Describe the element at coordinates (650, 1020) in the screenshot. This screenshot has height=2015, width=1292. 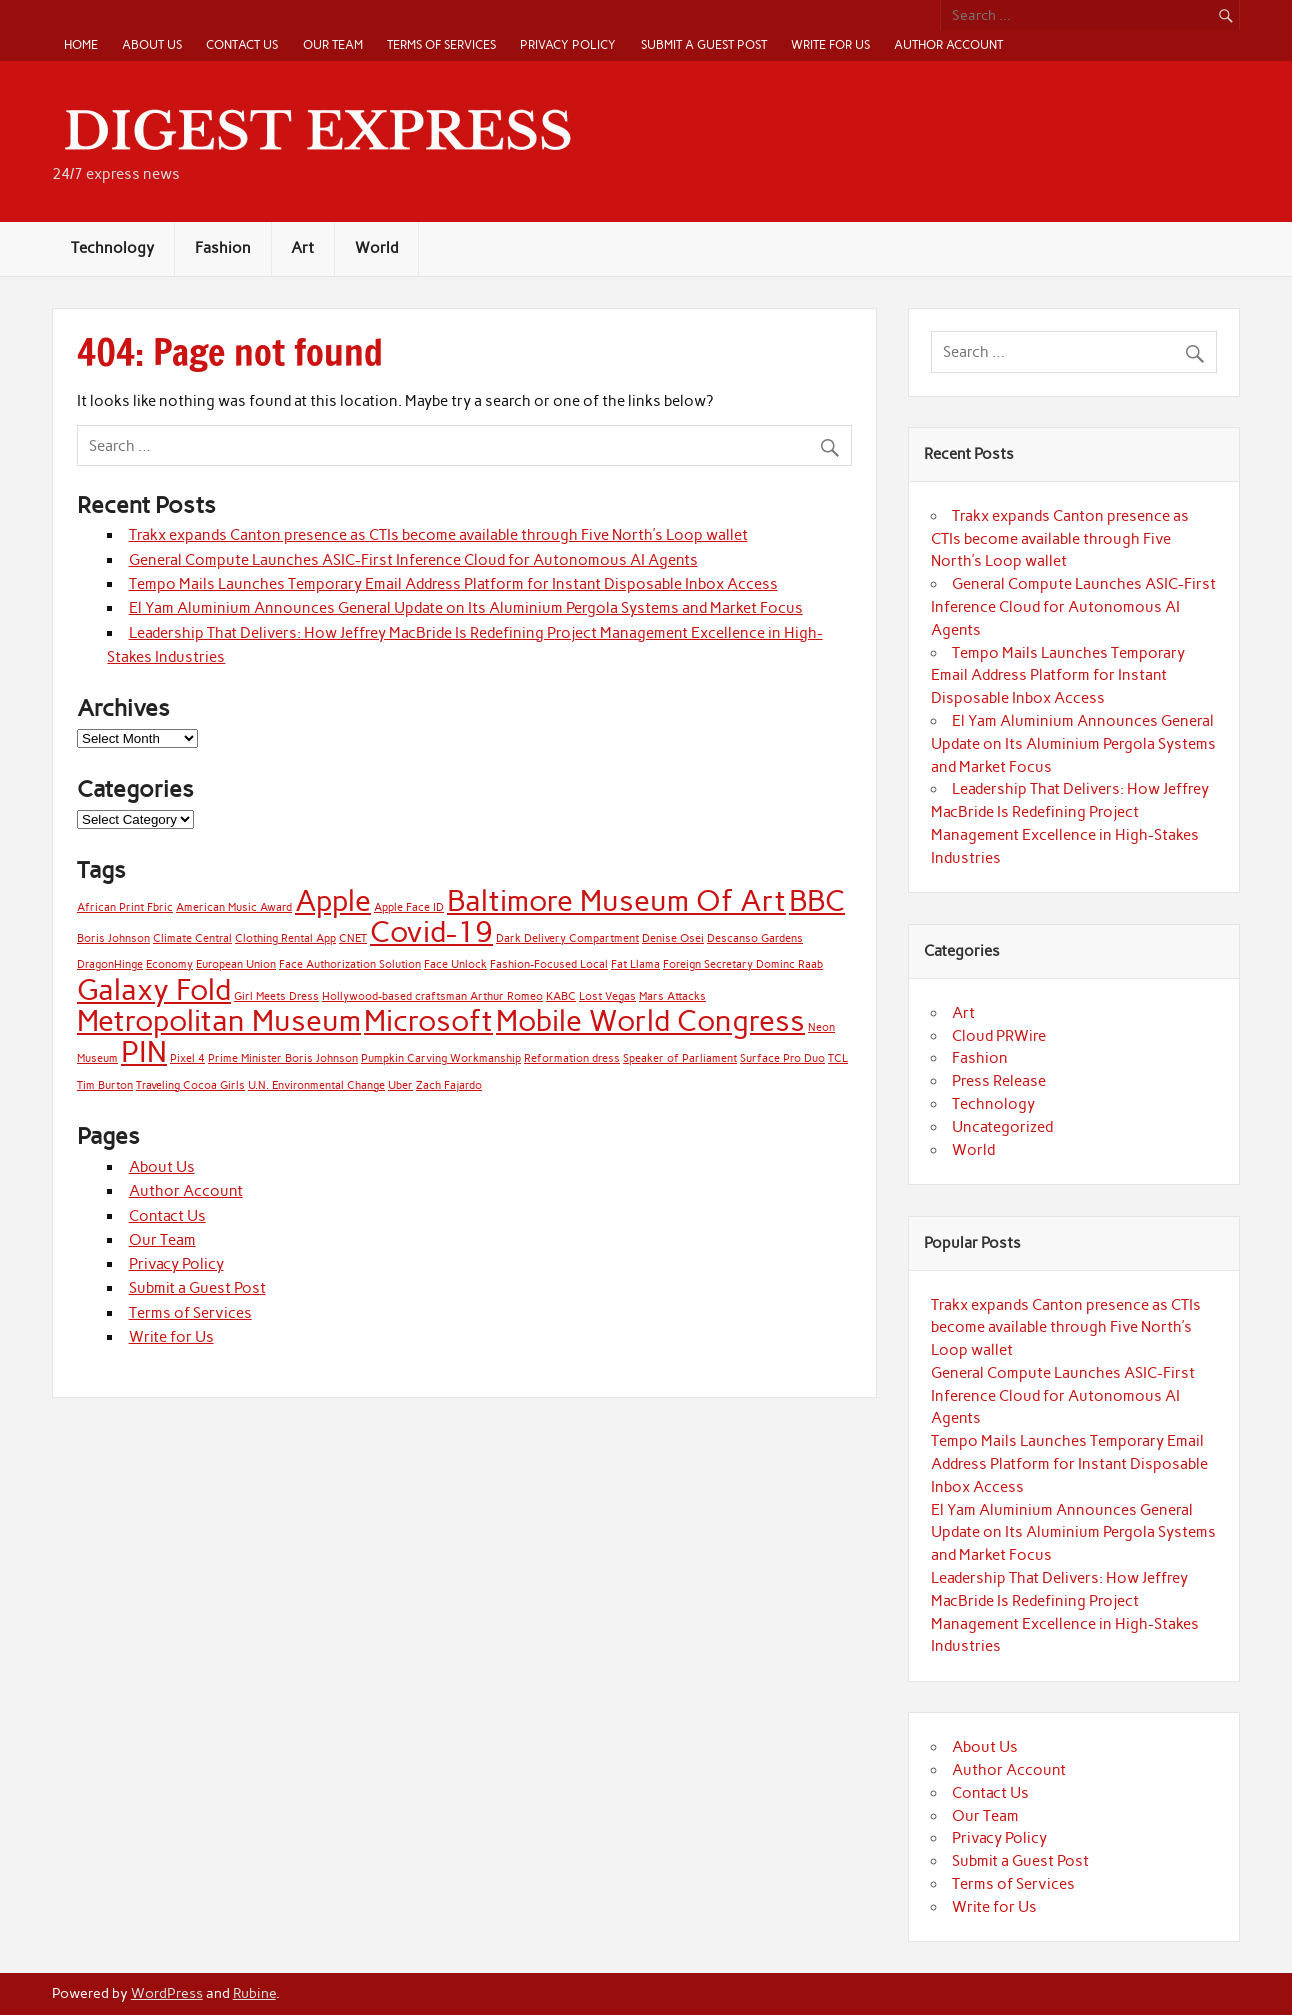
I see `Mobile World Congress [Mobile World Congress (2 items)]` at that location.